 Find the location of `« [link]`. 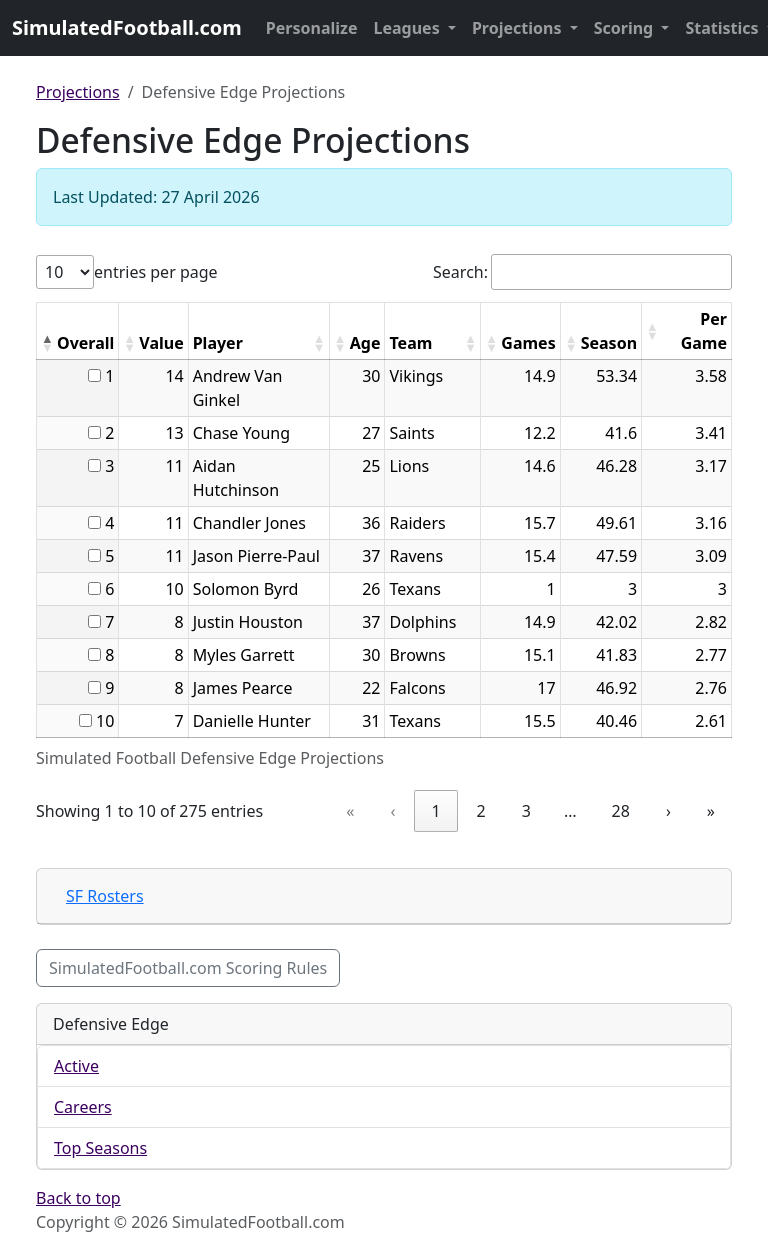

« [link] is located at coordinates (350, 811).